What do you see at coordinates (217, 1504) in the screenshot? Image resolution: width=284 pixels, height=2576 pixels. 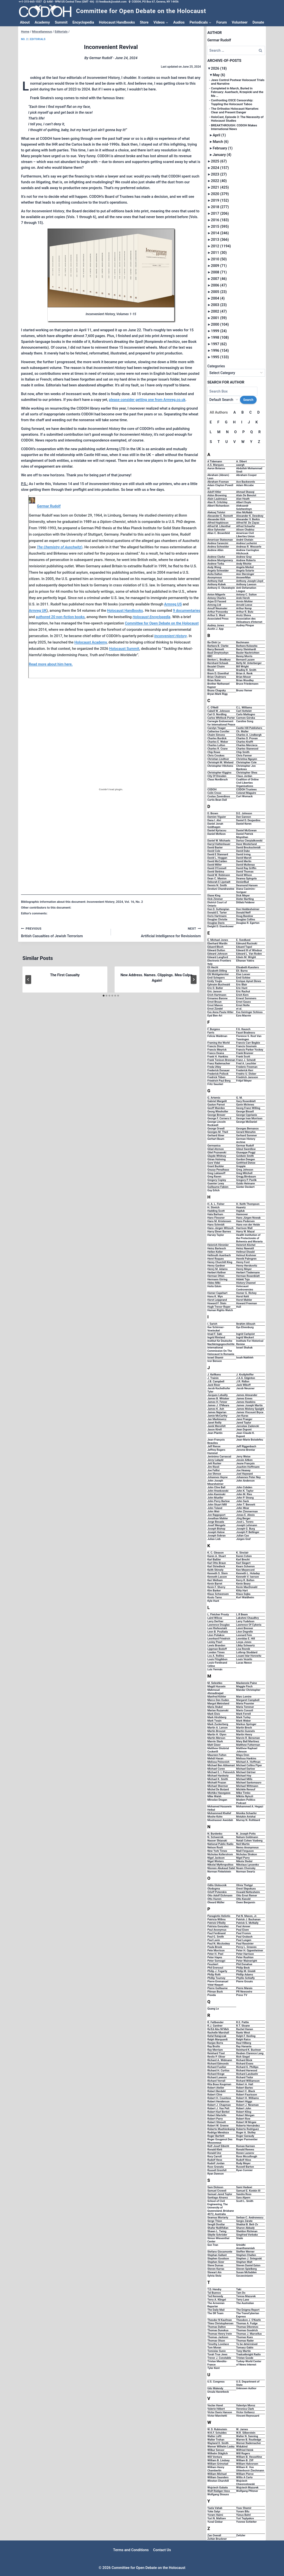 I see `John Stuart Mill` at bounding box center [217, 1504].